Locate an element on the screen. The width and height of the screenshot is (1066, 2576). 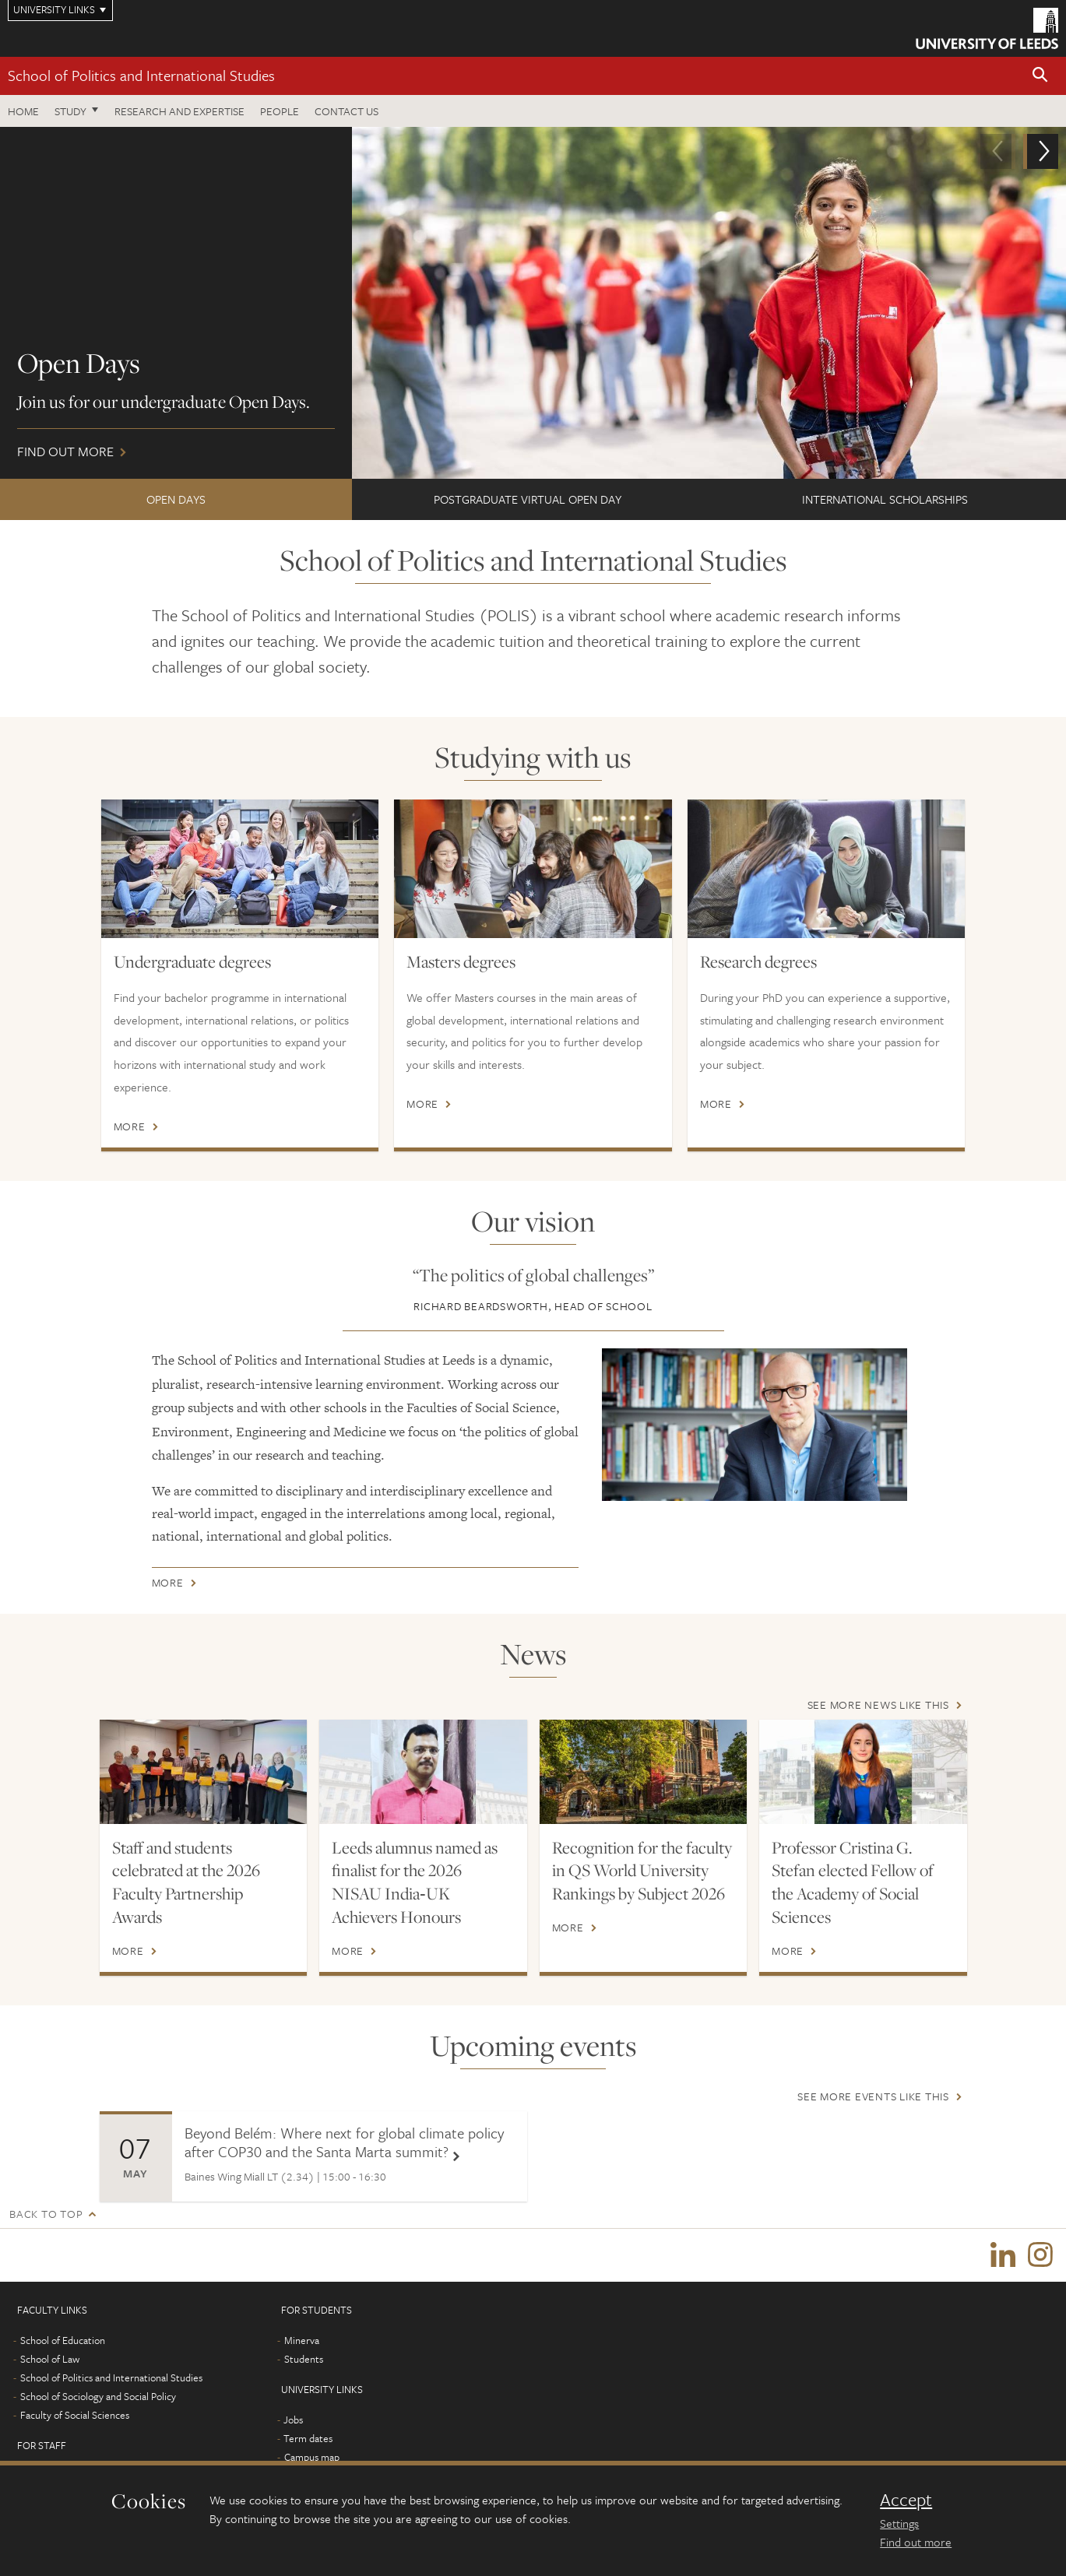
International Scholarships is located at coordinates (885, 499).